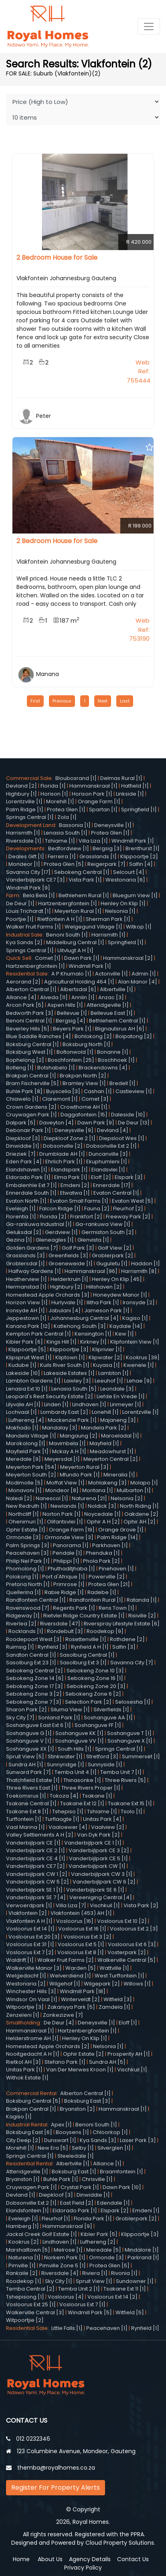 Image resolution: width=166 pixels, height=2576 pixels. I want to click on Ophir Estate [2], so click(83, 2054).